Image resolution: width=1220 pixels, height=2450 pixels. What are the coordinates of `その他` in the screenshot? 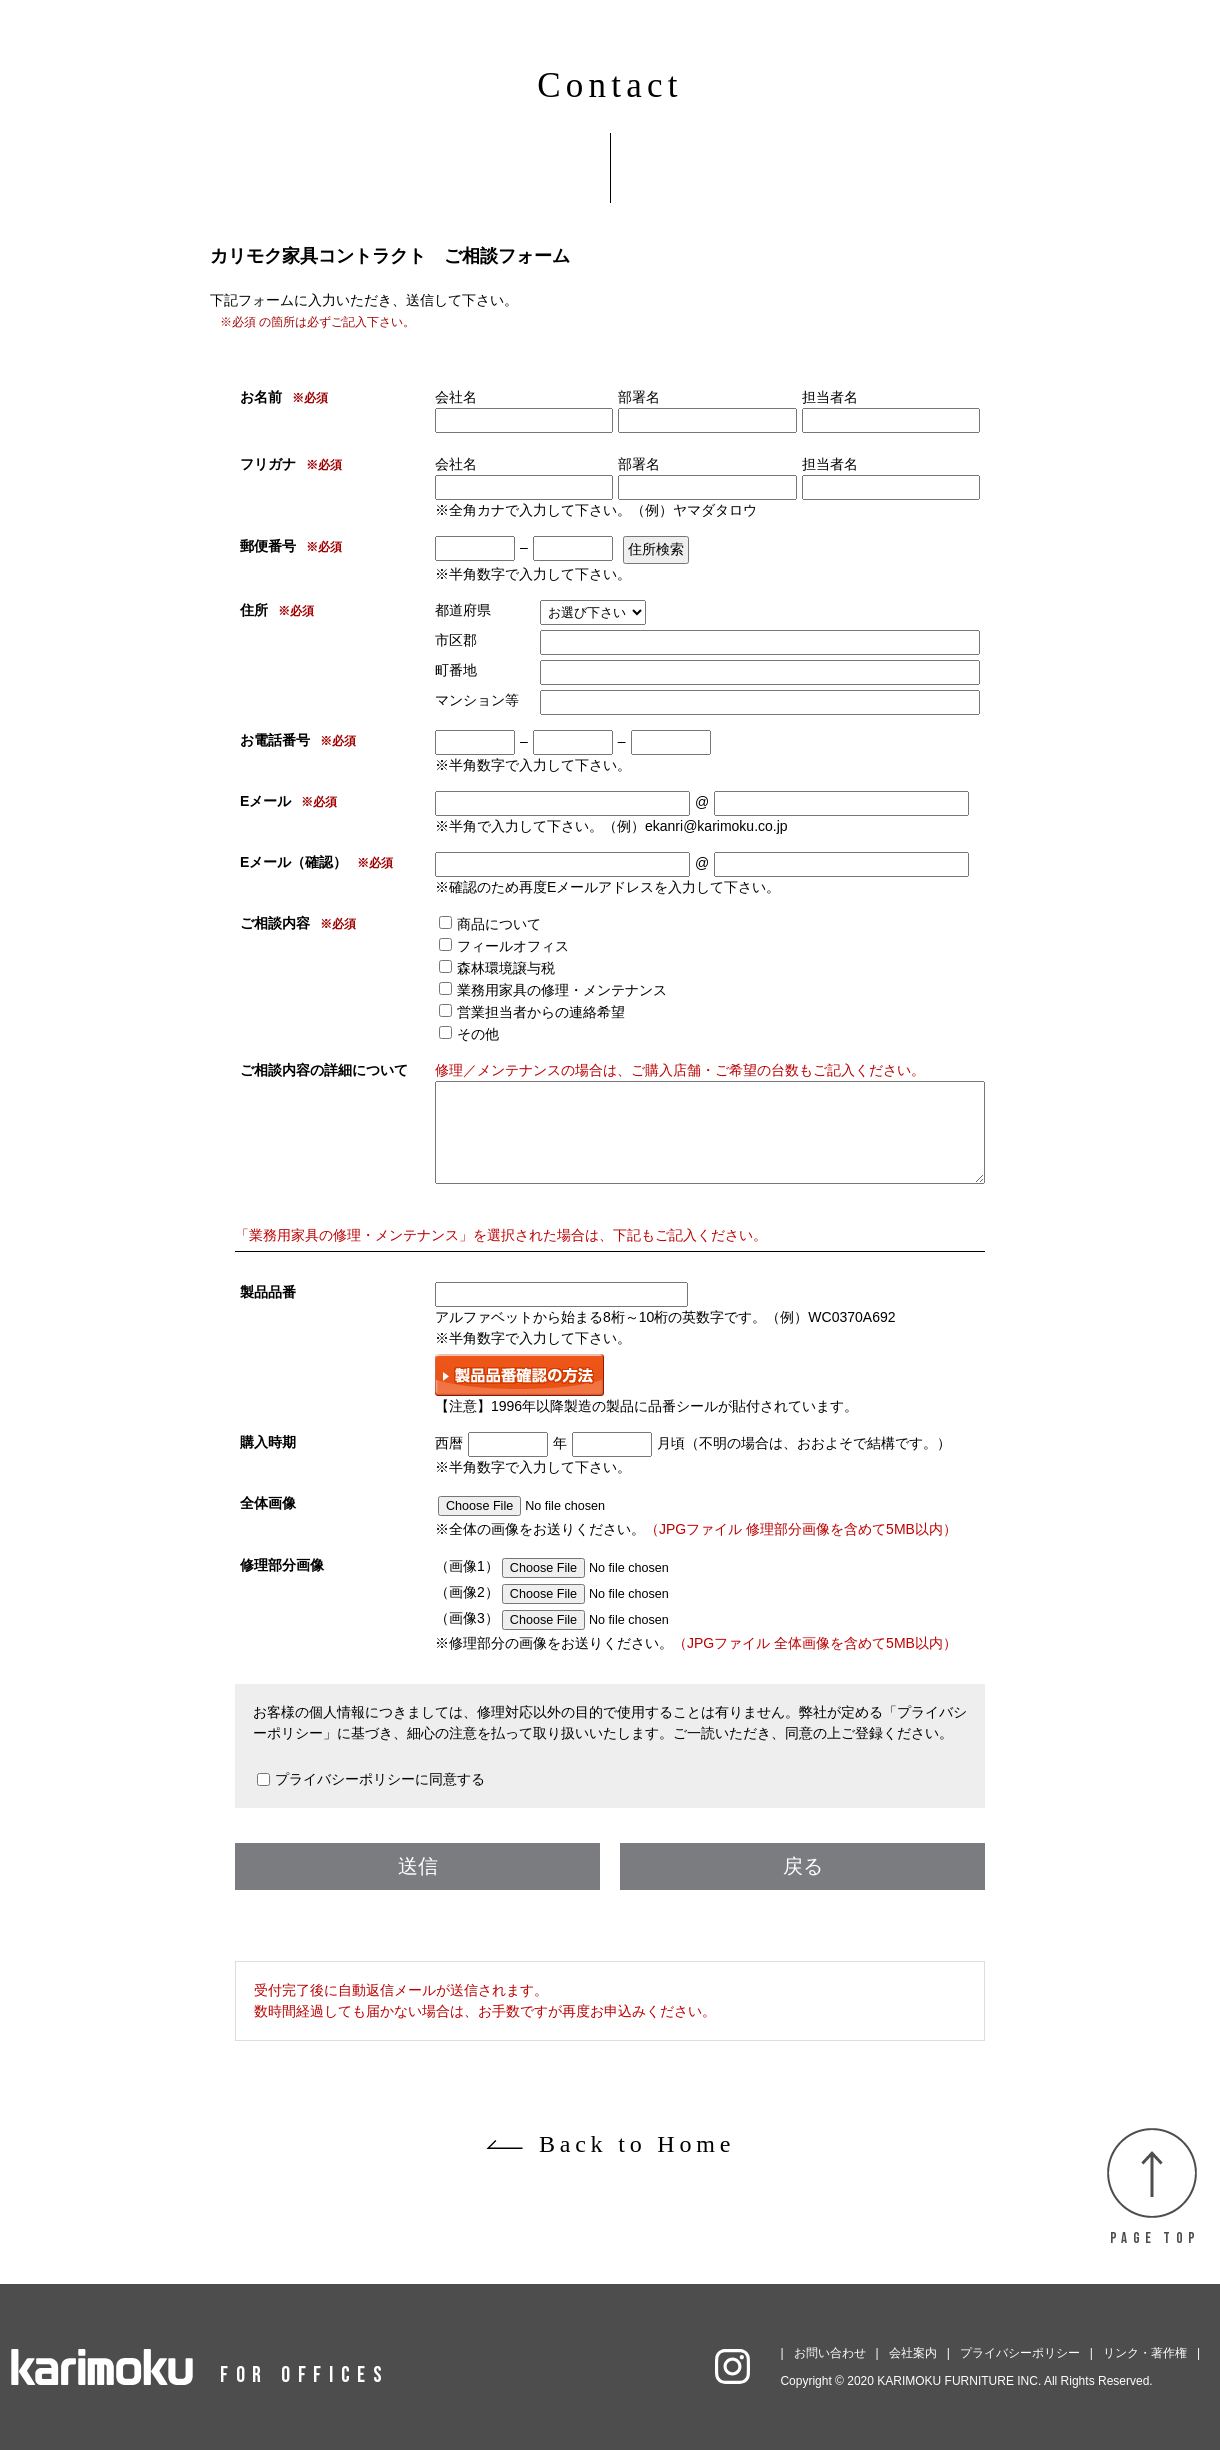 It's located at (478, 1034).